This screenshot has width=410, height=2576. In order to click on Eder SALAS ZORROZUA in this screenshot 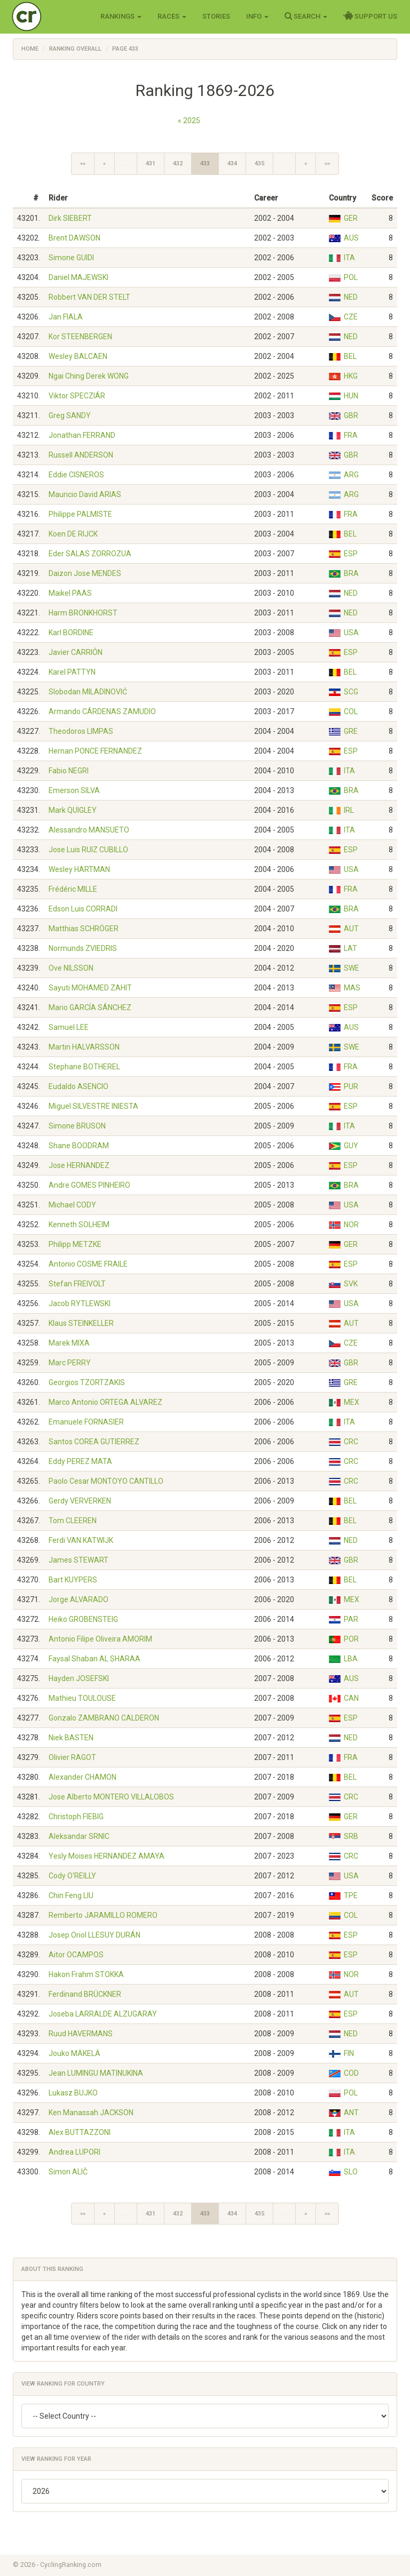, I will do `click(90, 553)`.